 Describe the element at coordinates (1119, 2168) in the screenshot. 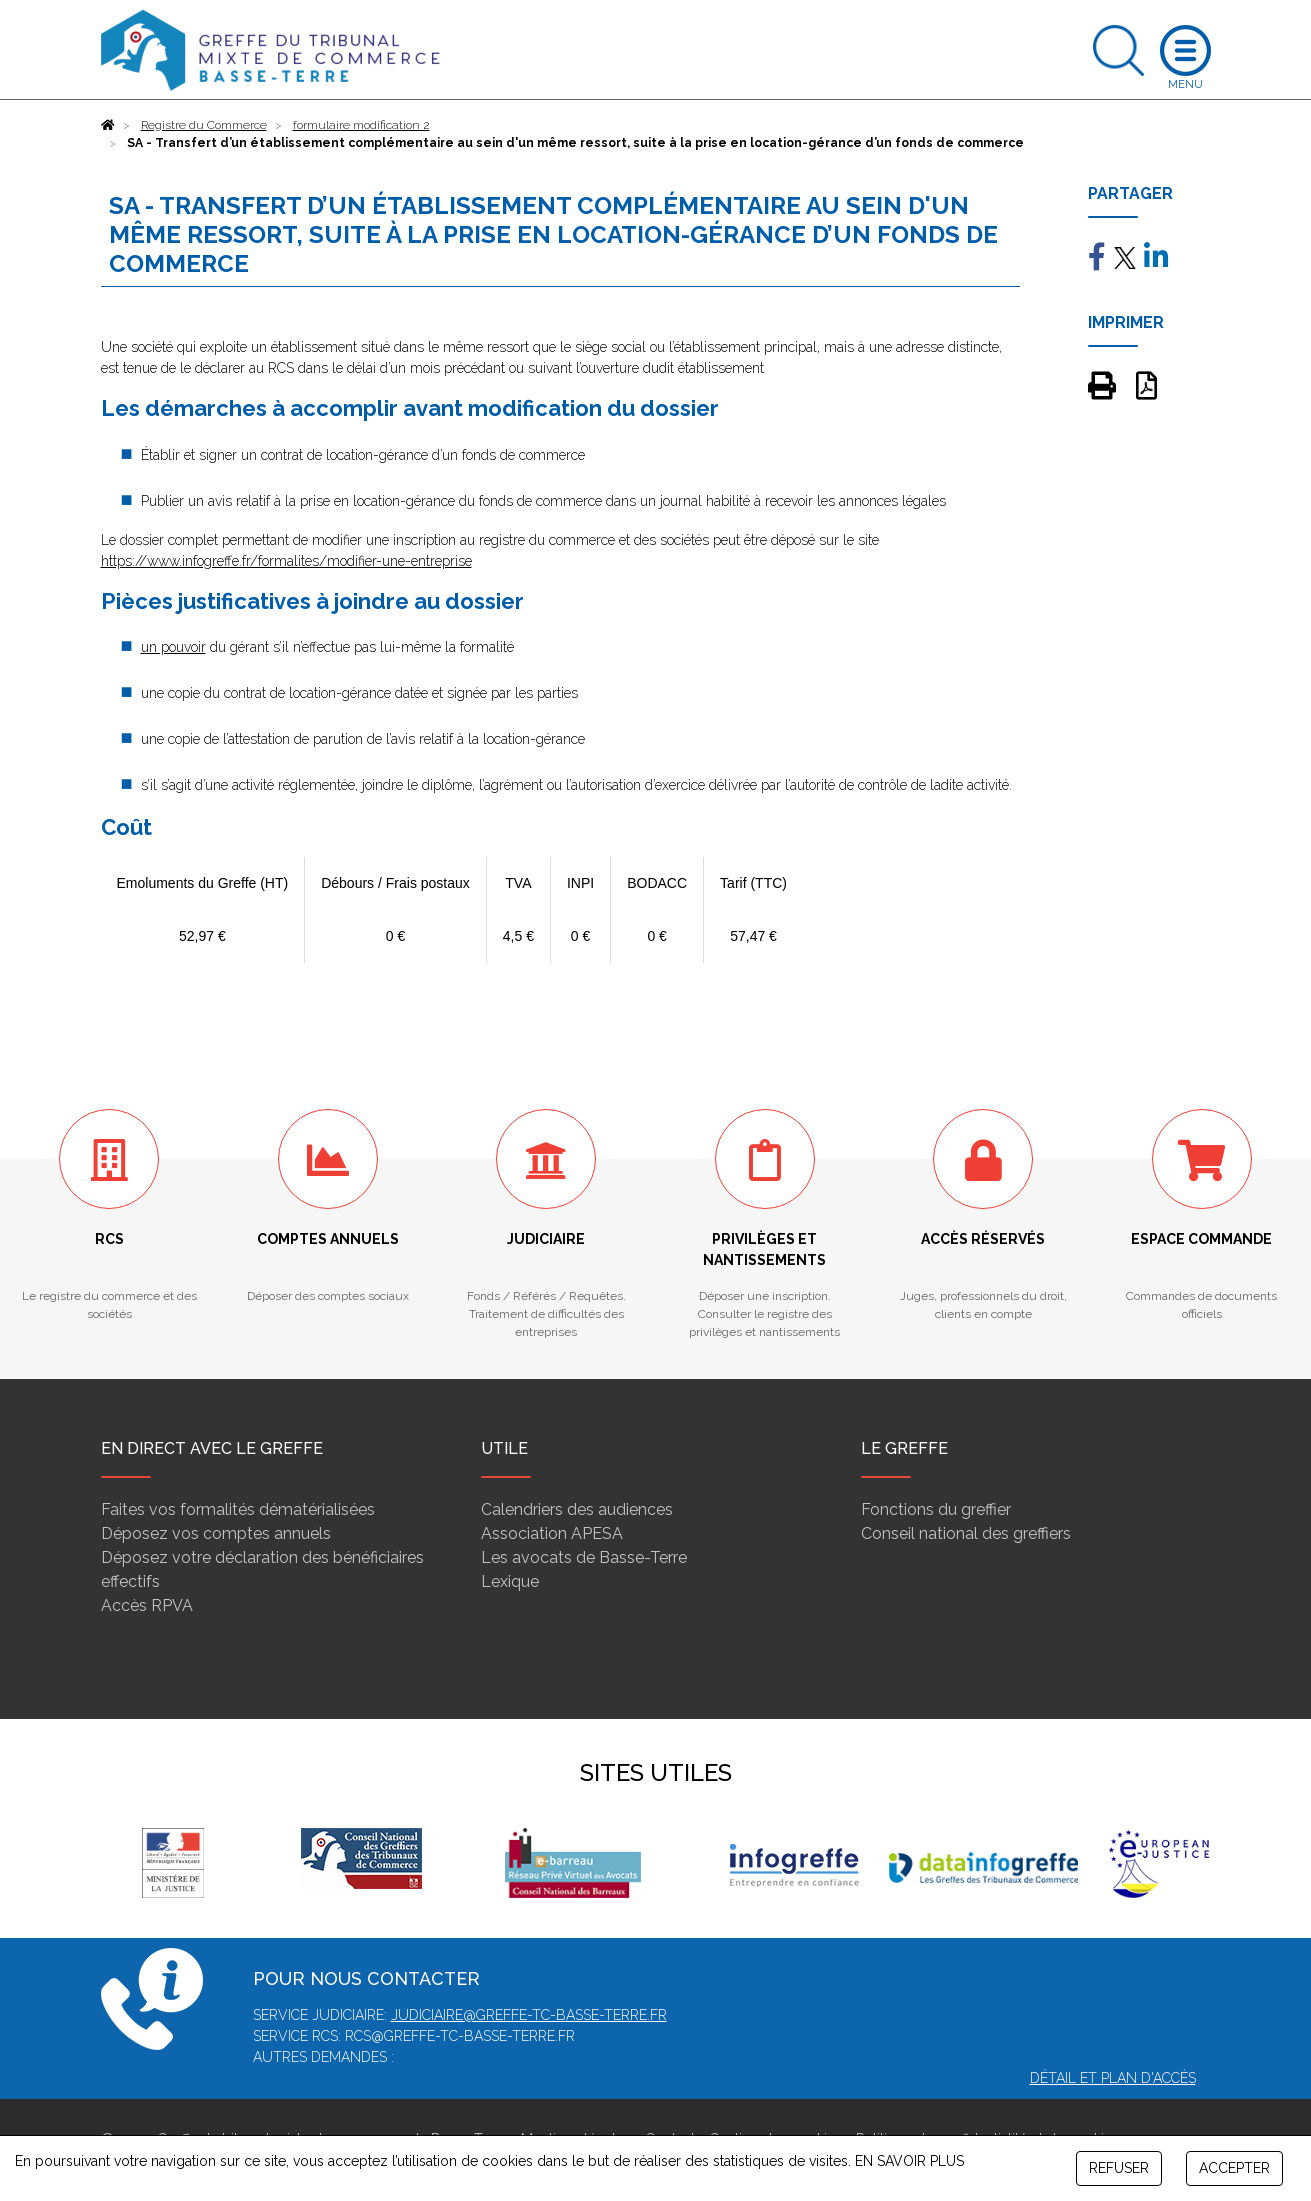

I see `REFUSER` at that location.